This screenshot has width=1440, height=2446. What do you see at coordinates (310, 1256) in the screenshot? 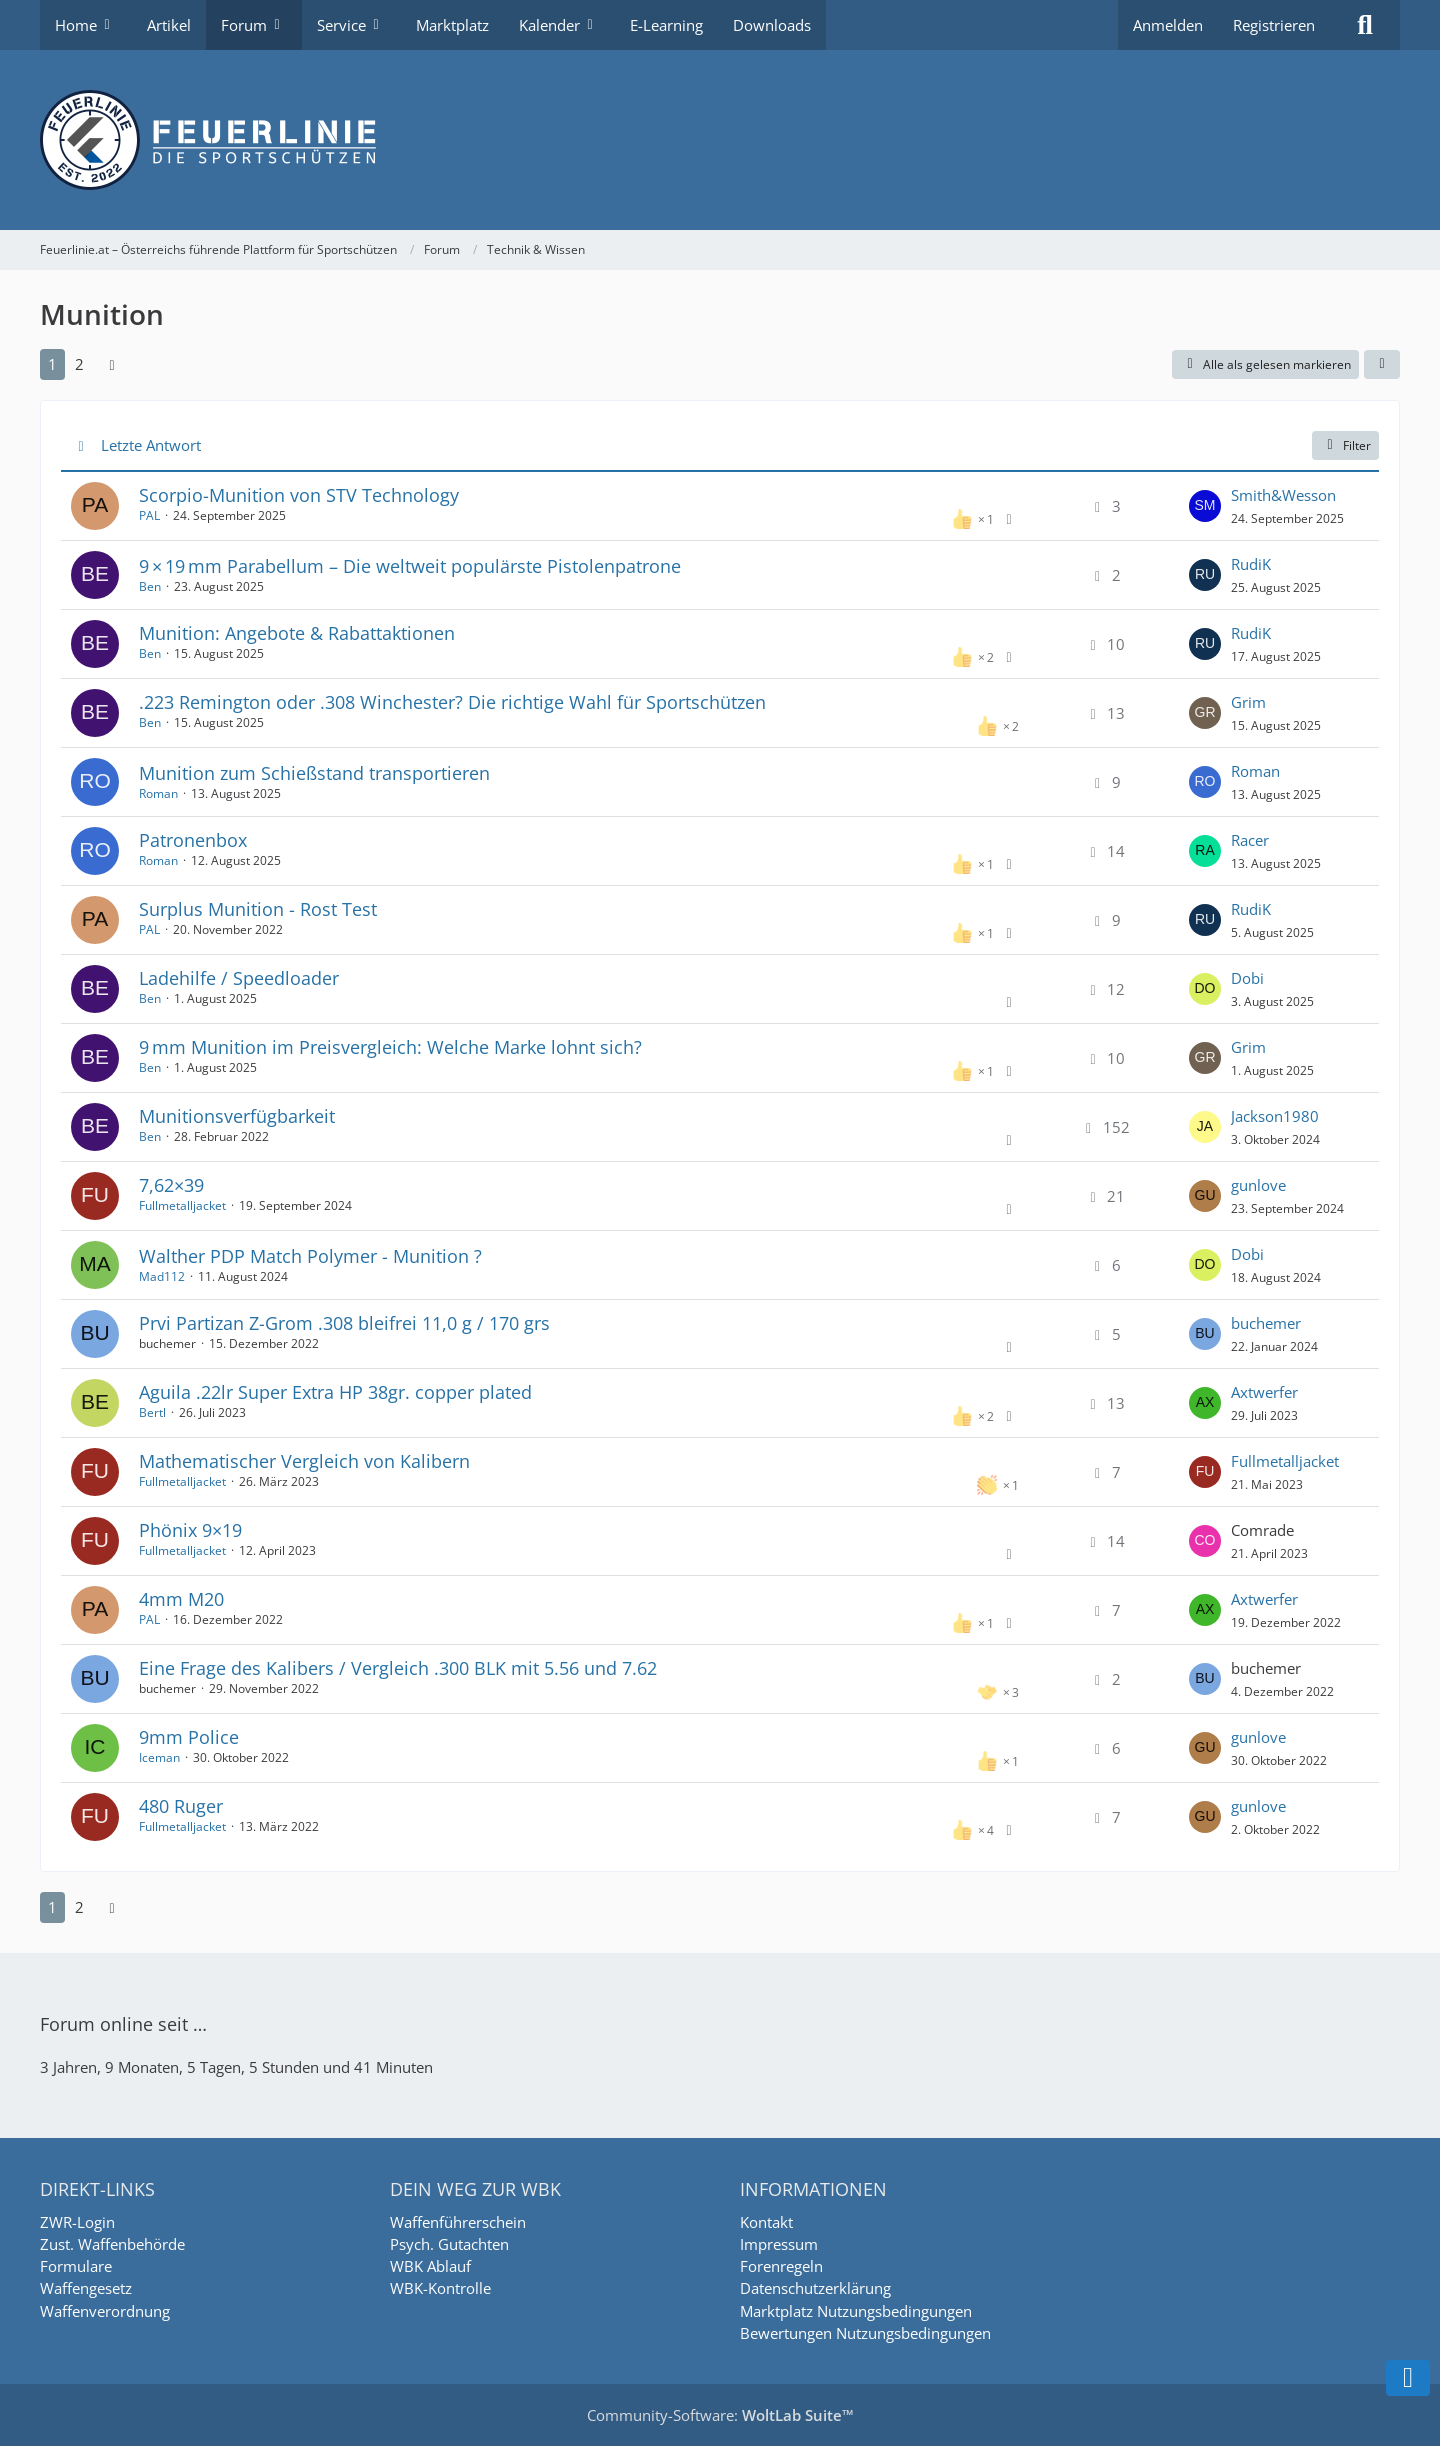
I see `Walther PDP Match Polymer - Munition ?` at bounding box center [310, 1256].